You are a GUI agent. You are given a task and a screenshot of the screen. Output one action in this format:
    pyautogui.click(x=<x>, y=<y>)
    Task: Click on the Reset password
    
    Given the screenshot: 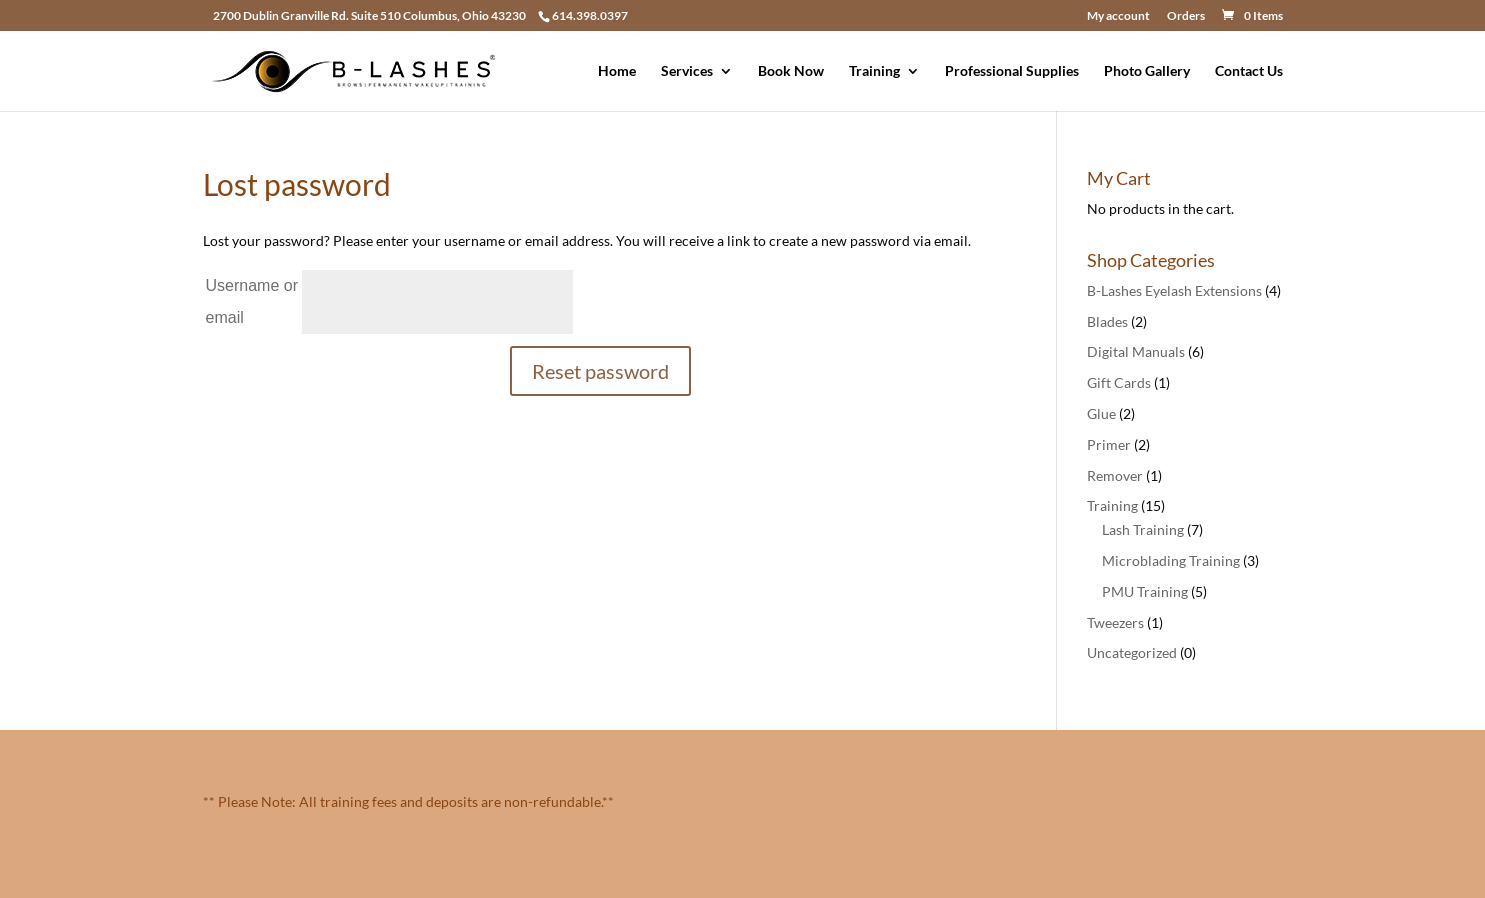 What is the action you would take?
    pyautogui.click(x=600, y=371)
    